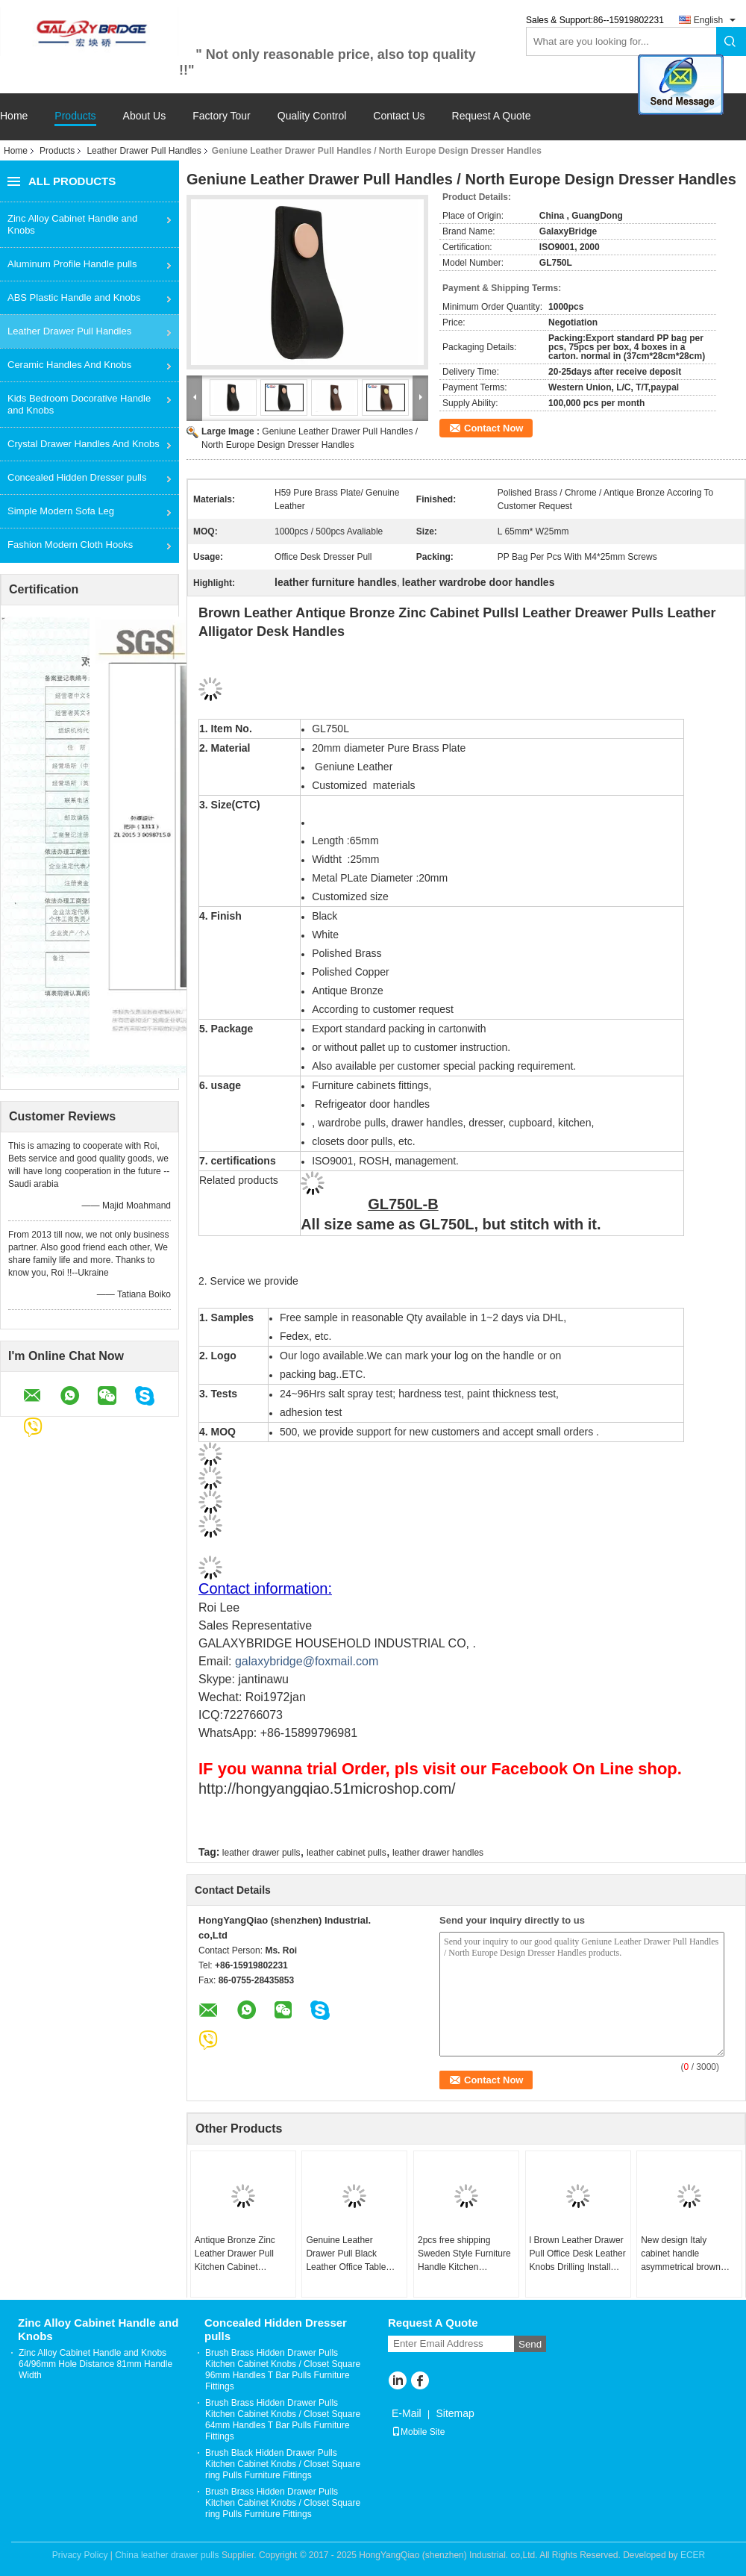 Image resolution: width=746 pixels, height=2576 pixels. I want to click on China leather drawer pulls, so click(167, 2555).